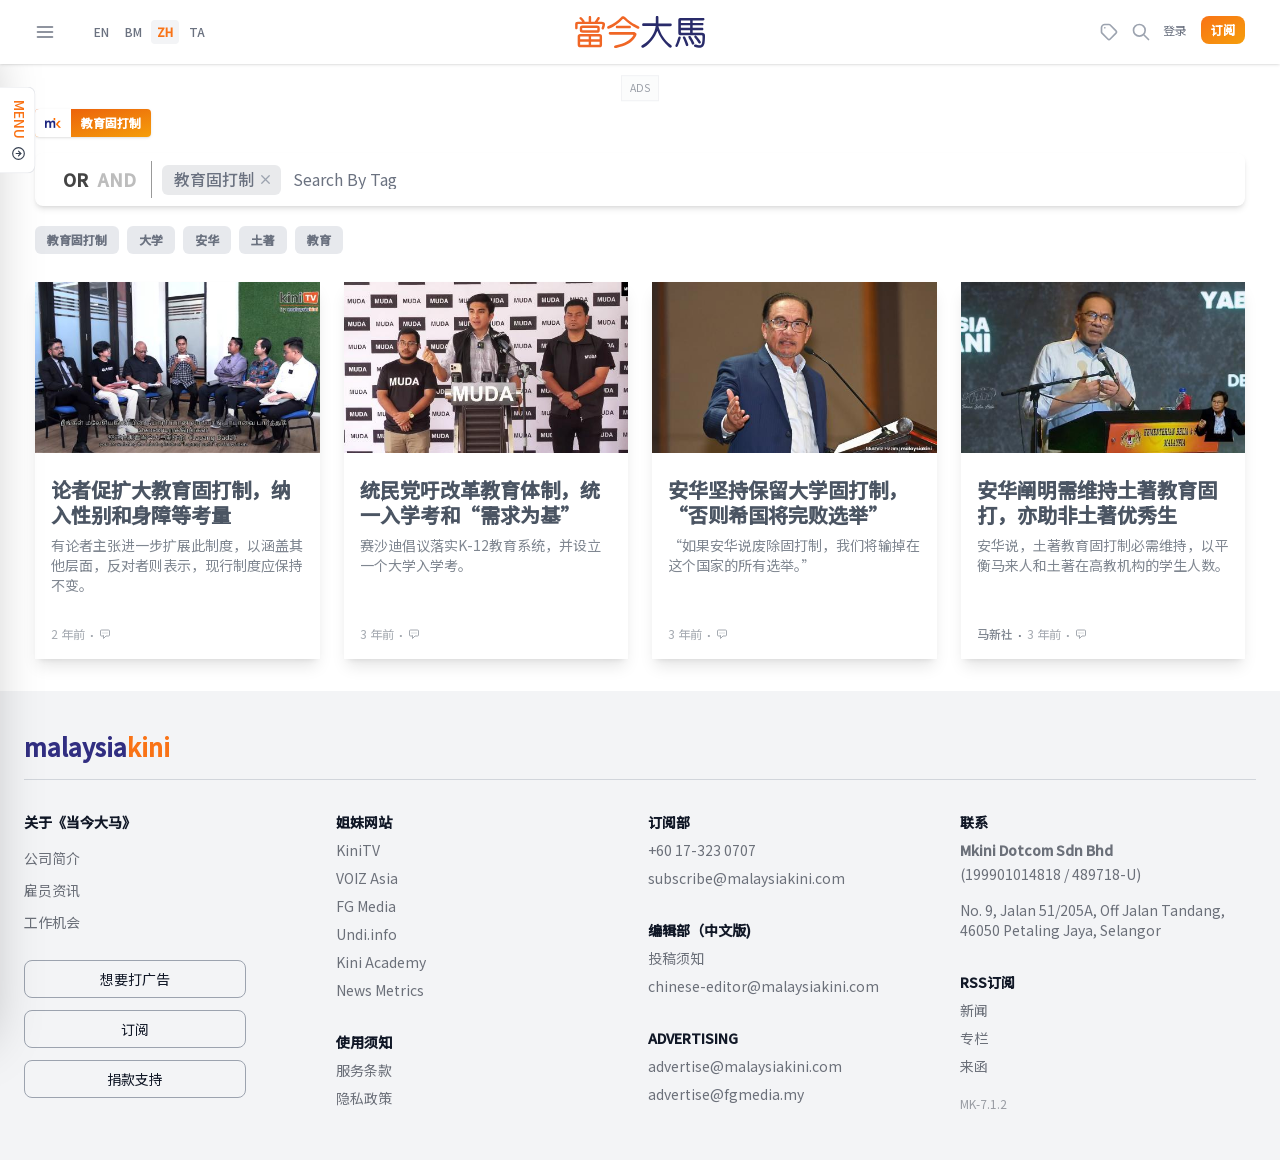 The height and width of the screenshot is (1160, 1280). Describe the element at coordinates (1175, 29) in the screenshot. I see `登录` at that location.